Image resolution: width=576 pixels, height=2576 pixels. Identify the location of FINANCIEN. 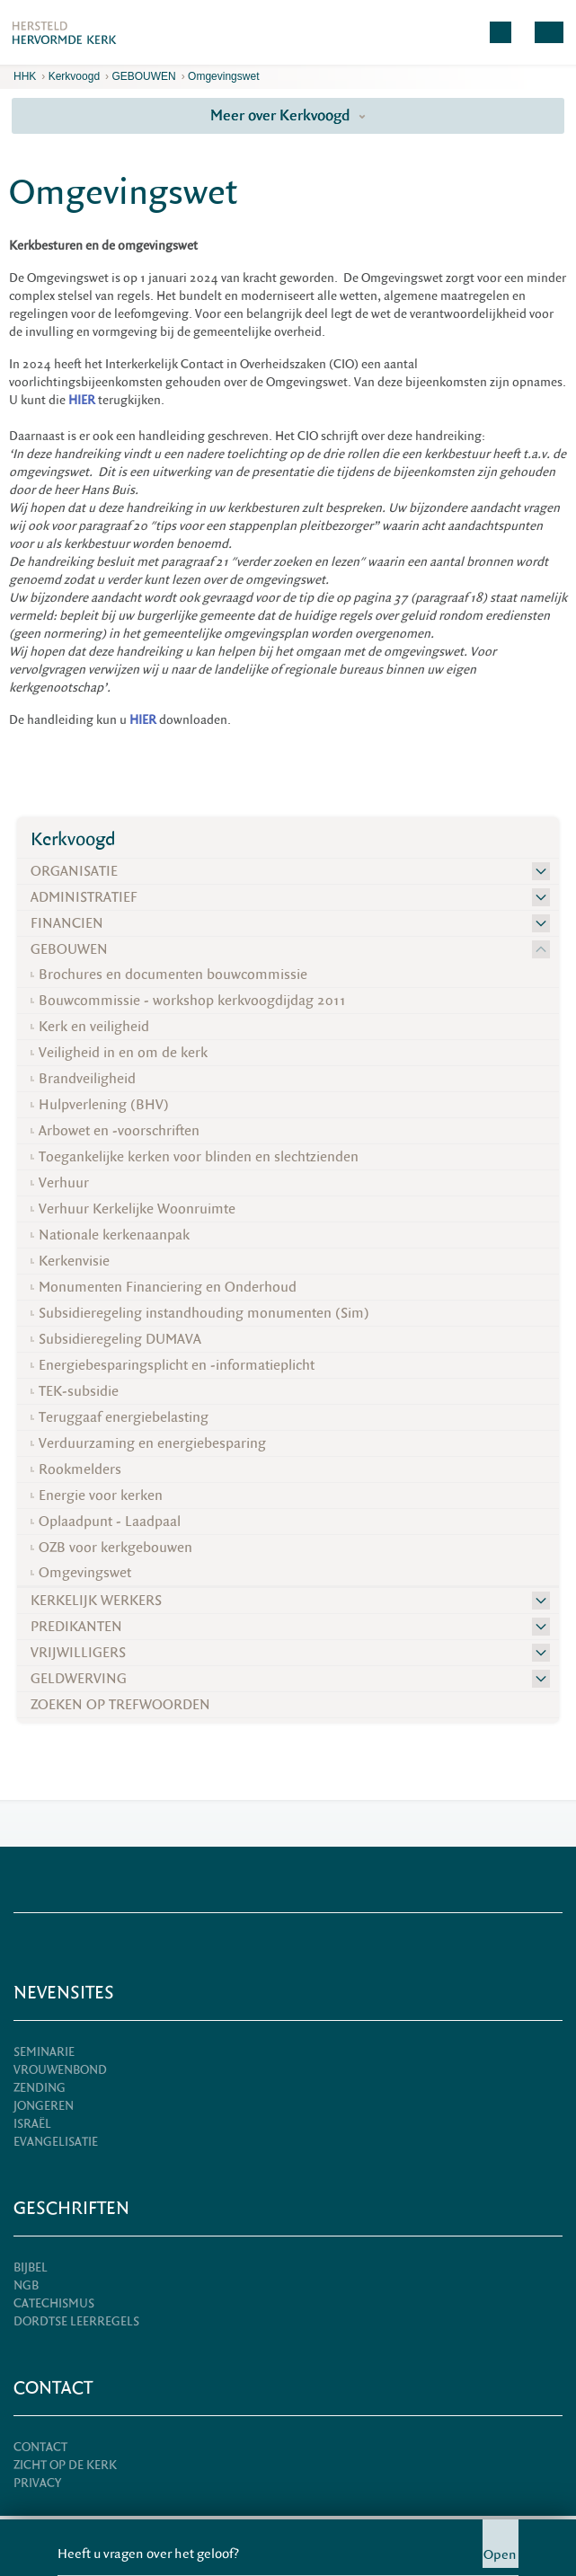
(67, 923).